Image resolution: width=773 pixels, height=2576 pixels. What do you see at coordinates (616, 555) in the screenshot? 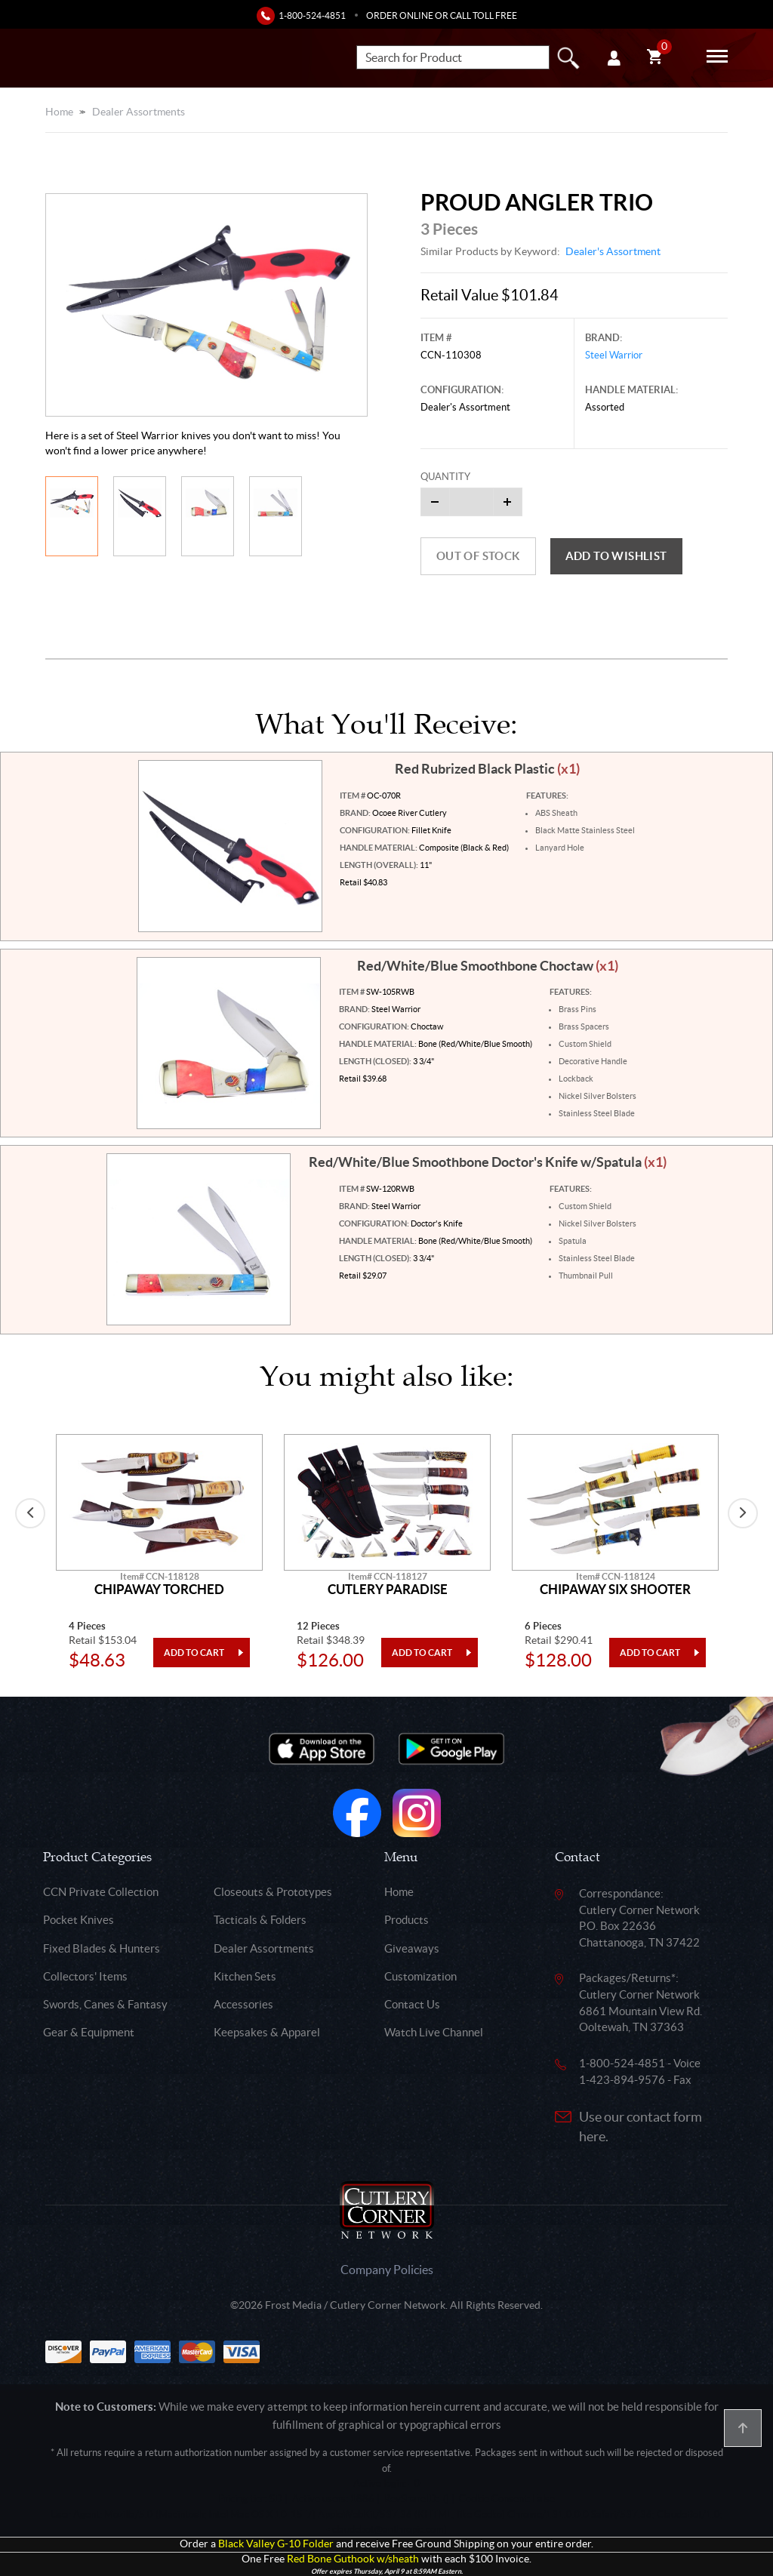
I see `Add to wishlist` at bounding box center [616, 555].